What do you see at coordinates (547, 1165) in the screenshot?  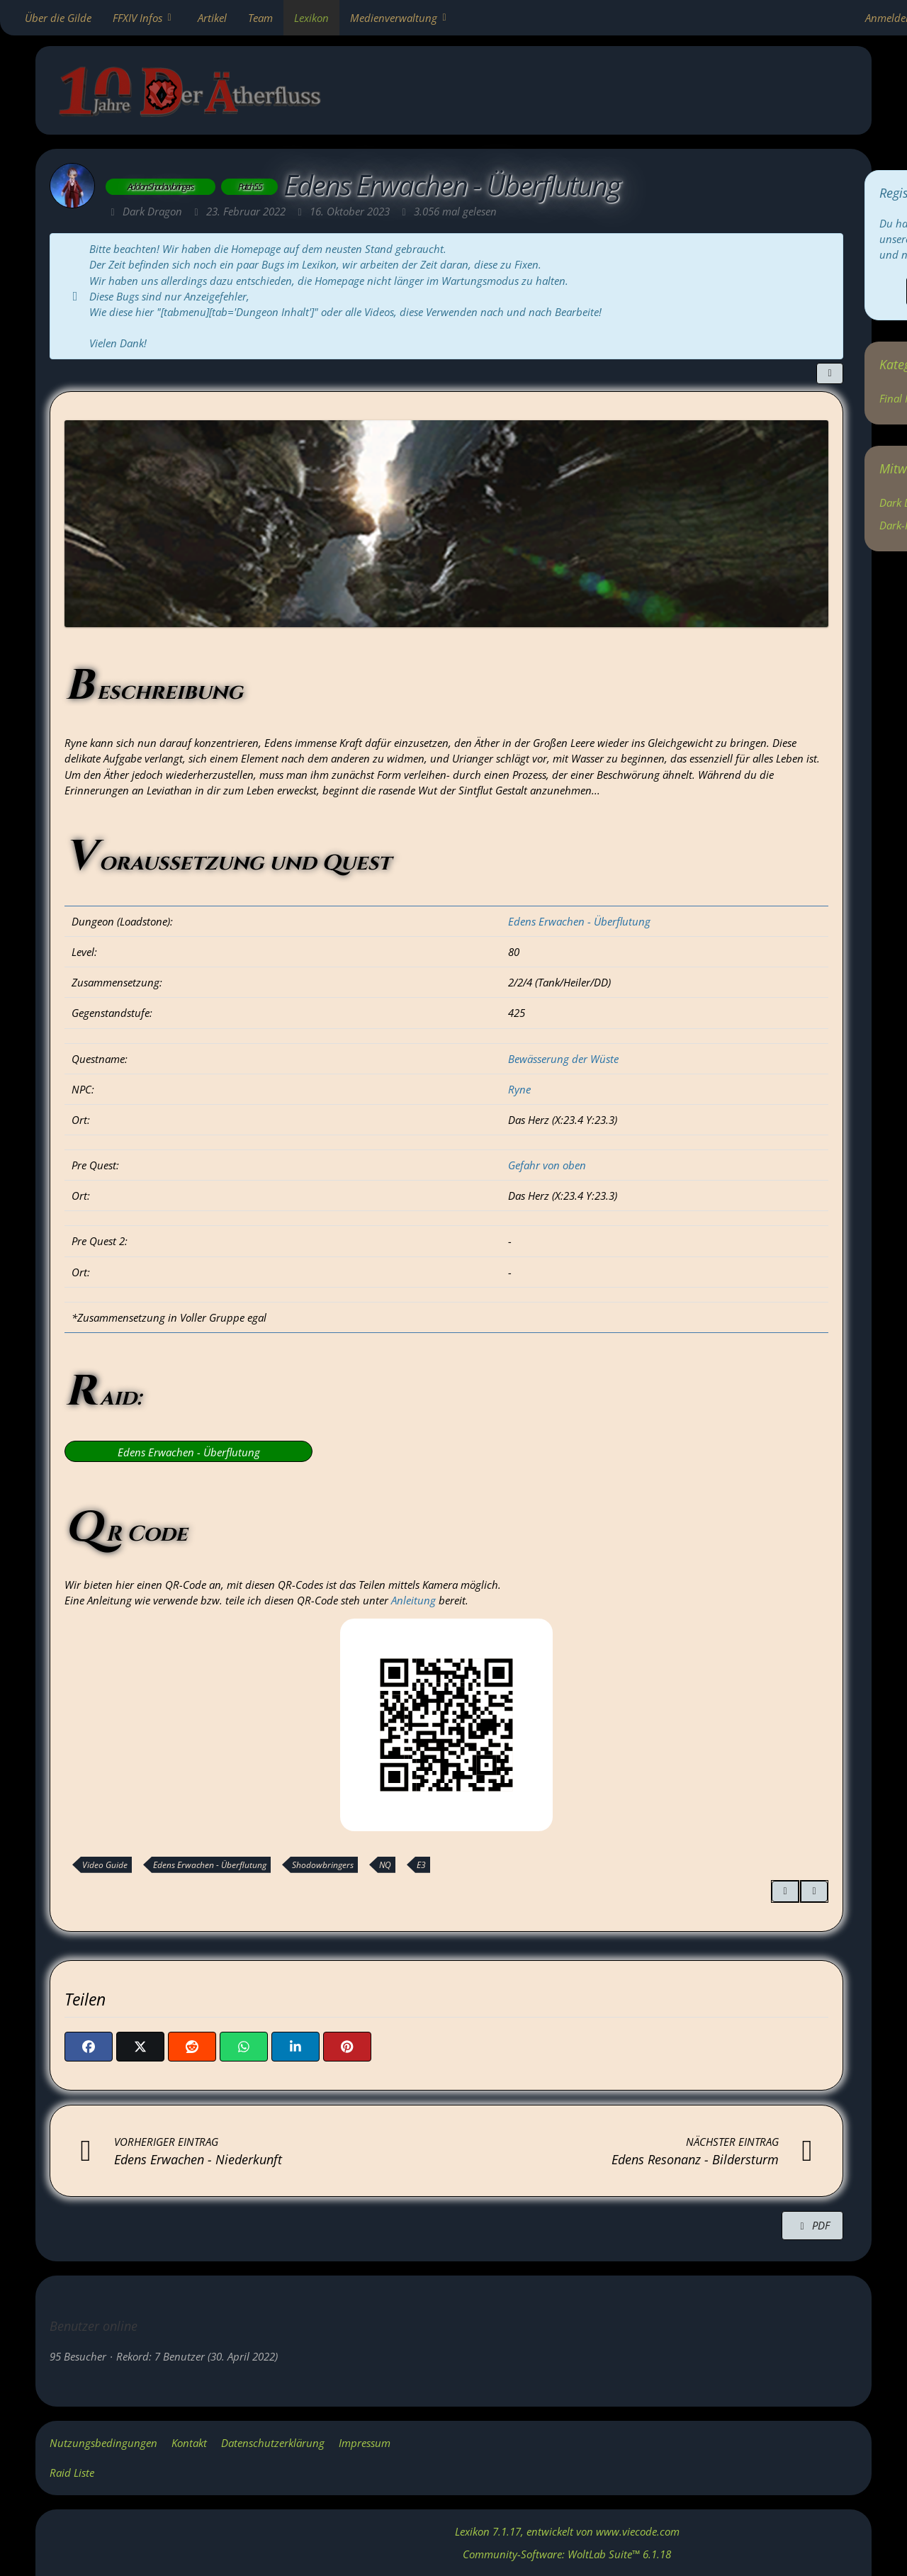 I see `Gefahr von oben` at bounding box center [547, 1165].